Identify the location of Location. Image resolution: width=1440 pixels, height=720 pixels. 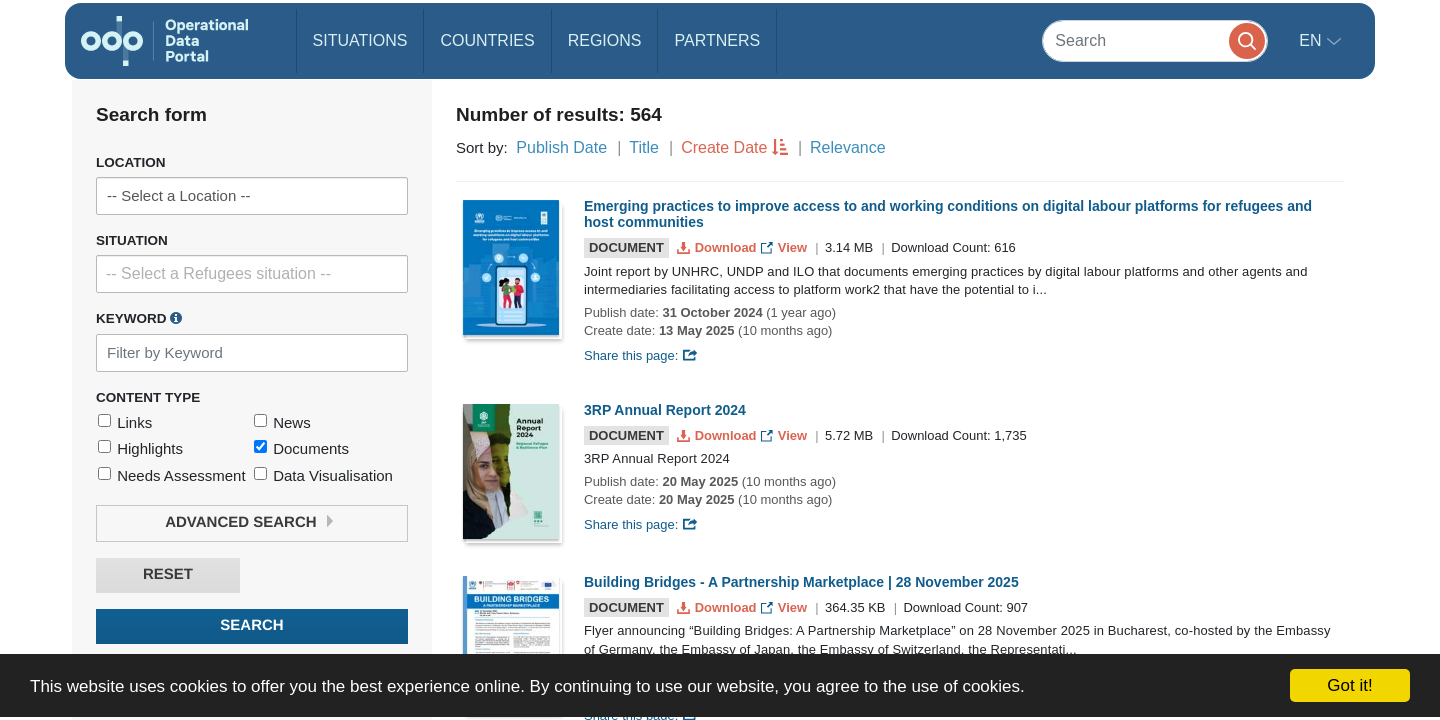
(131, 162).